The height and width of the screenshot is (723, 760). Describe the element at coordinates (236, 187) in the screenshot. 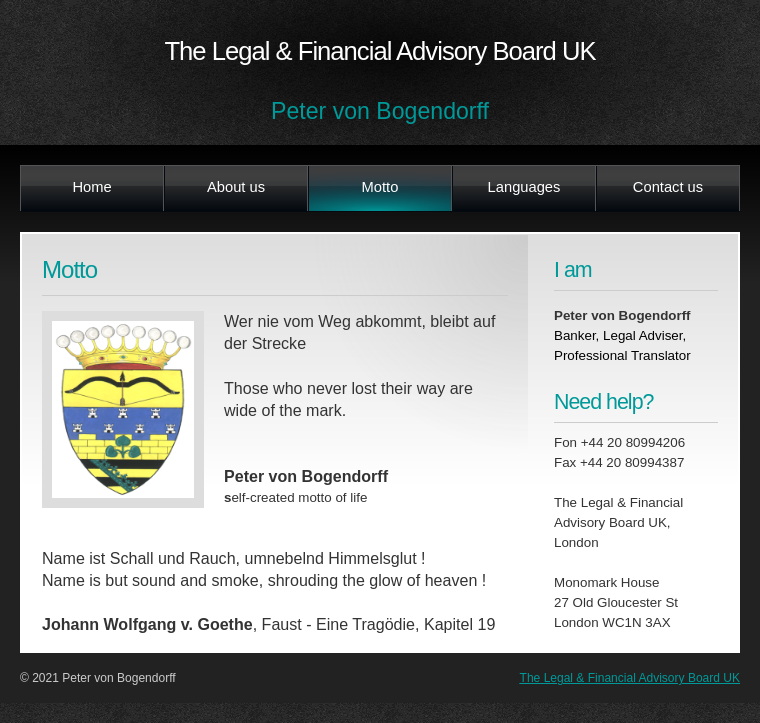

I see `About us` at that location.